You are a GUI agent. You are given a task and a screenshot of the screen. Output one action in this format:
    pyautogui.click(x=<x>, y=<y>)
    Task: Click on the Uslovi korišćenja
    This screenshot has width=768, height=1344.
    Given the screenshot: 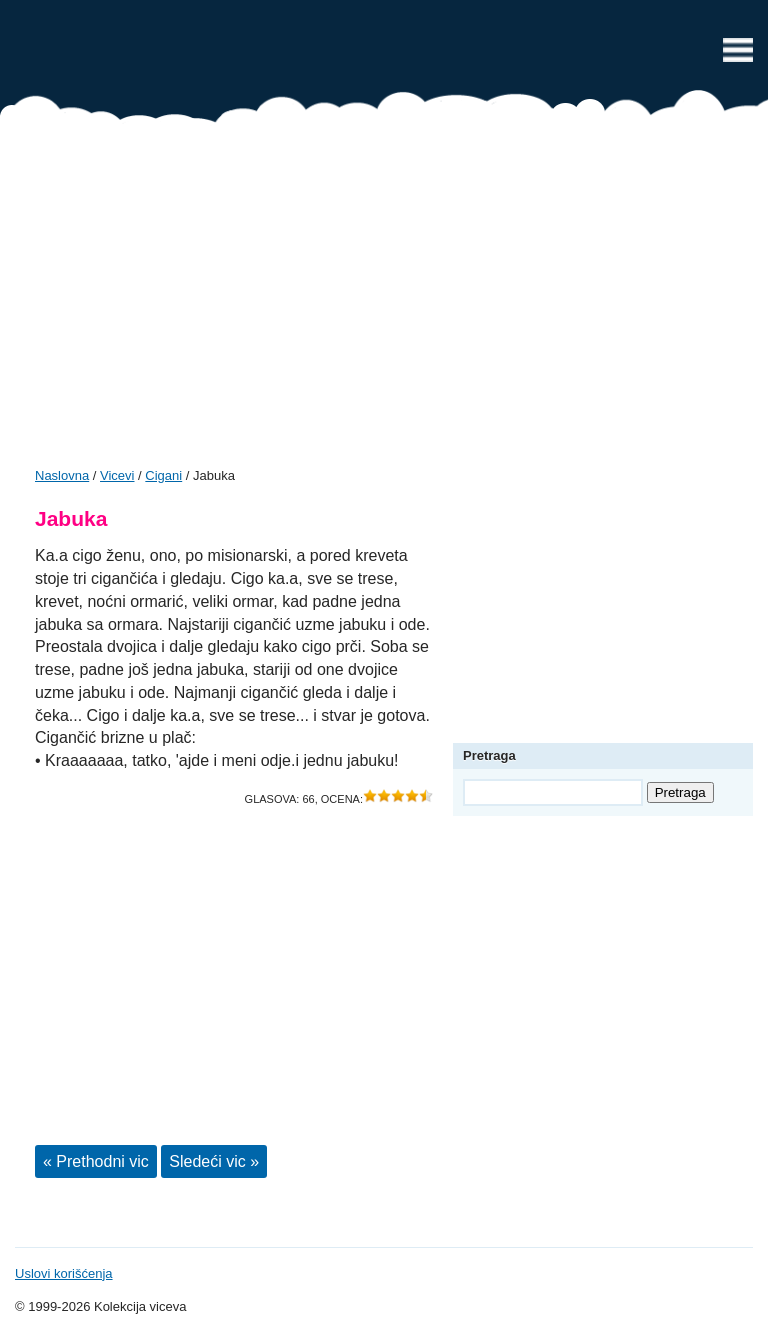 What is the action you would take?
    pyautogui.click(x=64, y=1273)
    